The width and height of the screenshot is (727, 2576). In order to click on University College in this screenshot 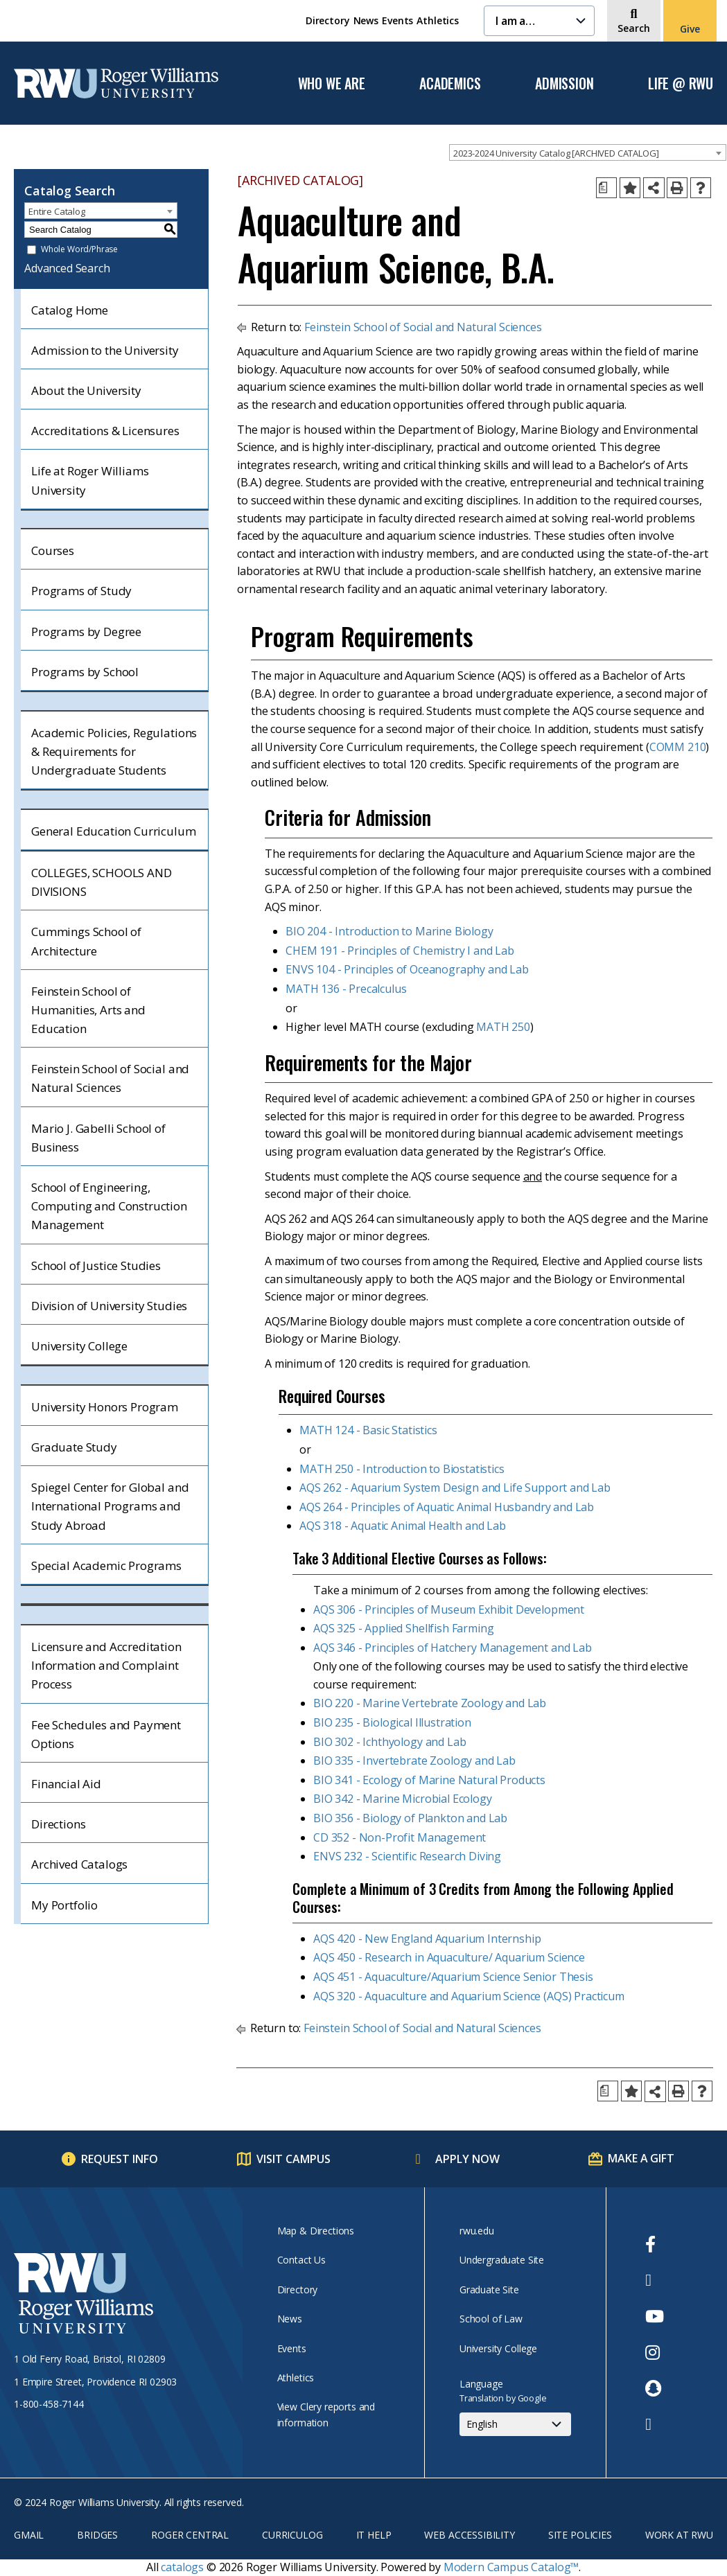, I will do `click(79, 1346)`.